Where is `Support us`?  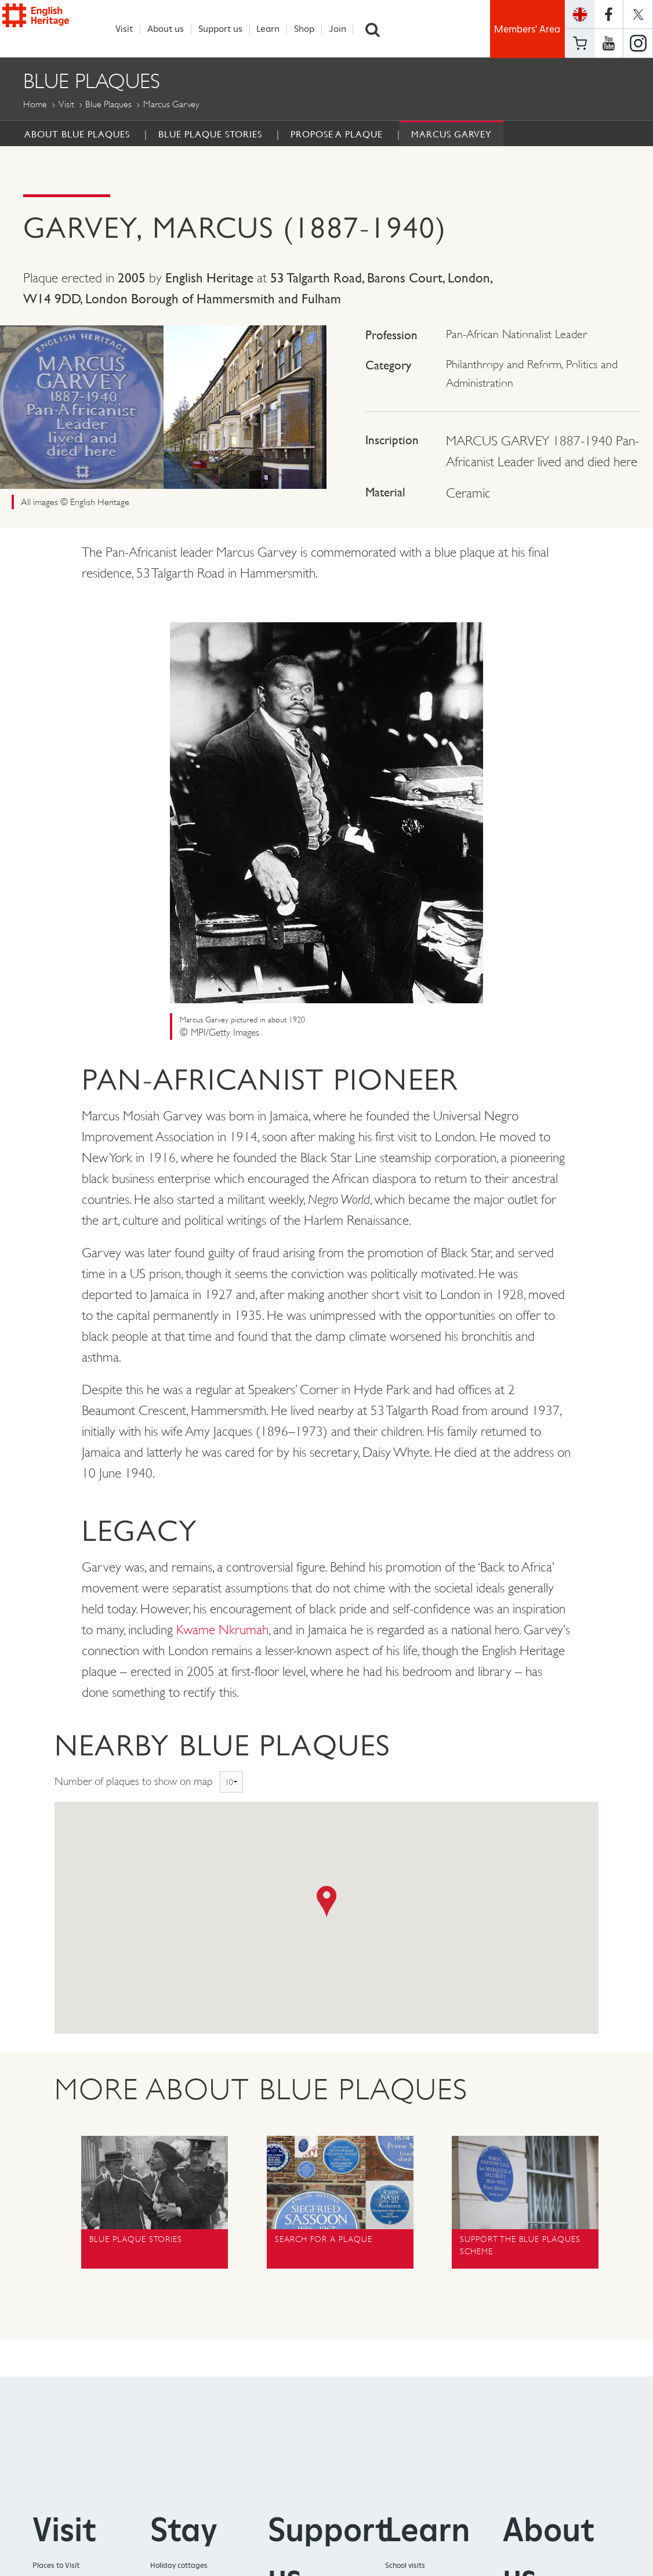
Support us is located at coordinates (226, 29).